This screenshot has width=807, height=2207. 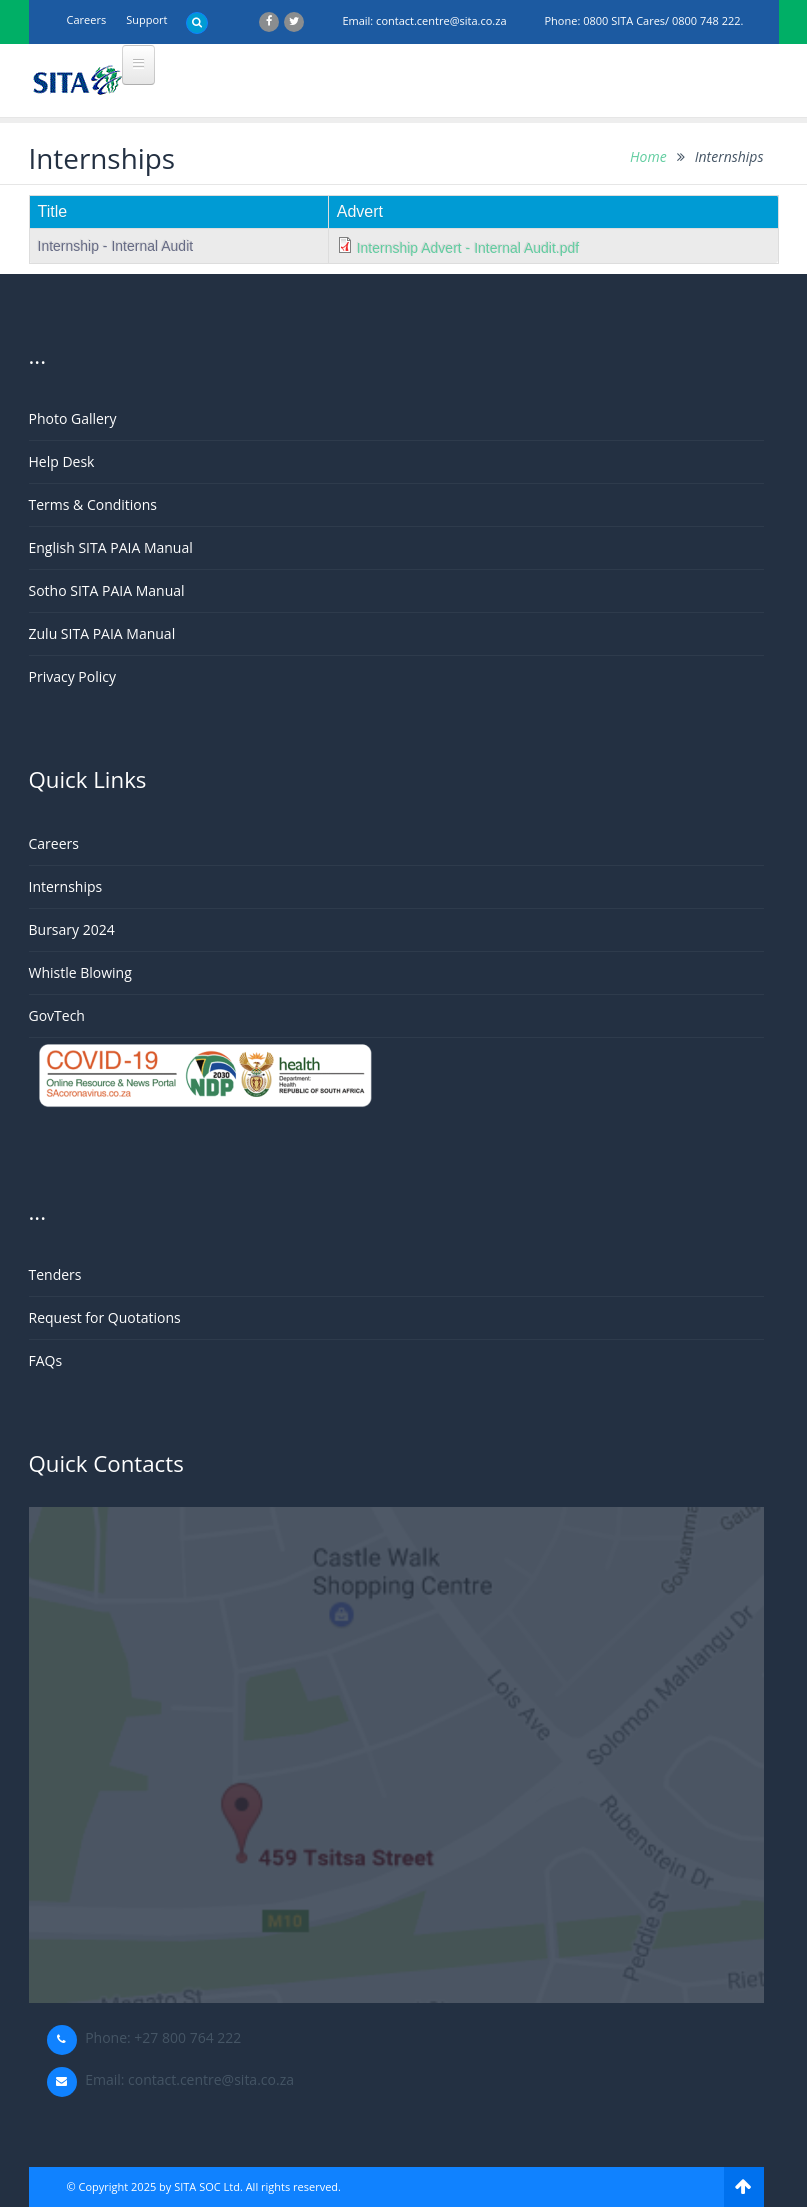 What do you see at coordinates (105, 1317) in the screenshot?
I see `Request for Quotations` at bounding box center [105, 1317].